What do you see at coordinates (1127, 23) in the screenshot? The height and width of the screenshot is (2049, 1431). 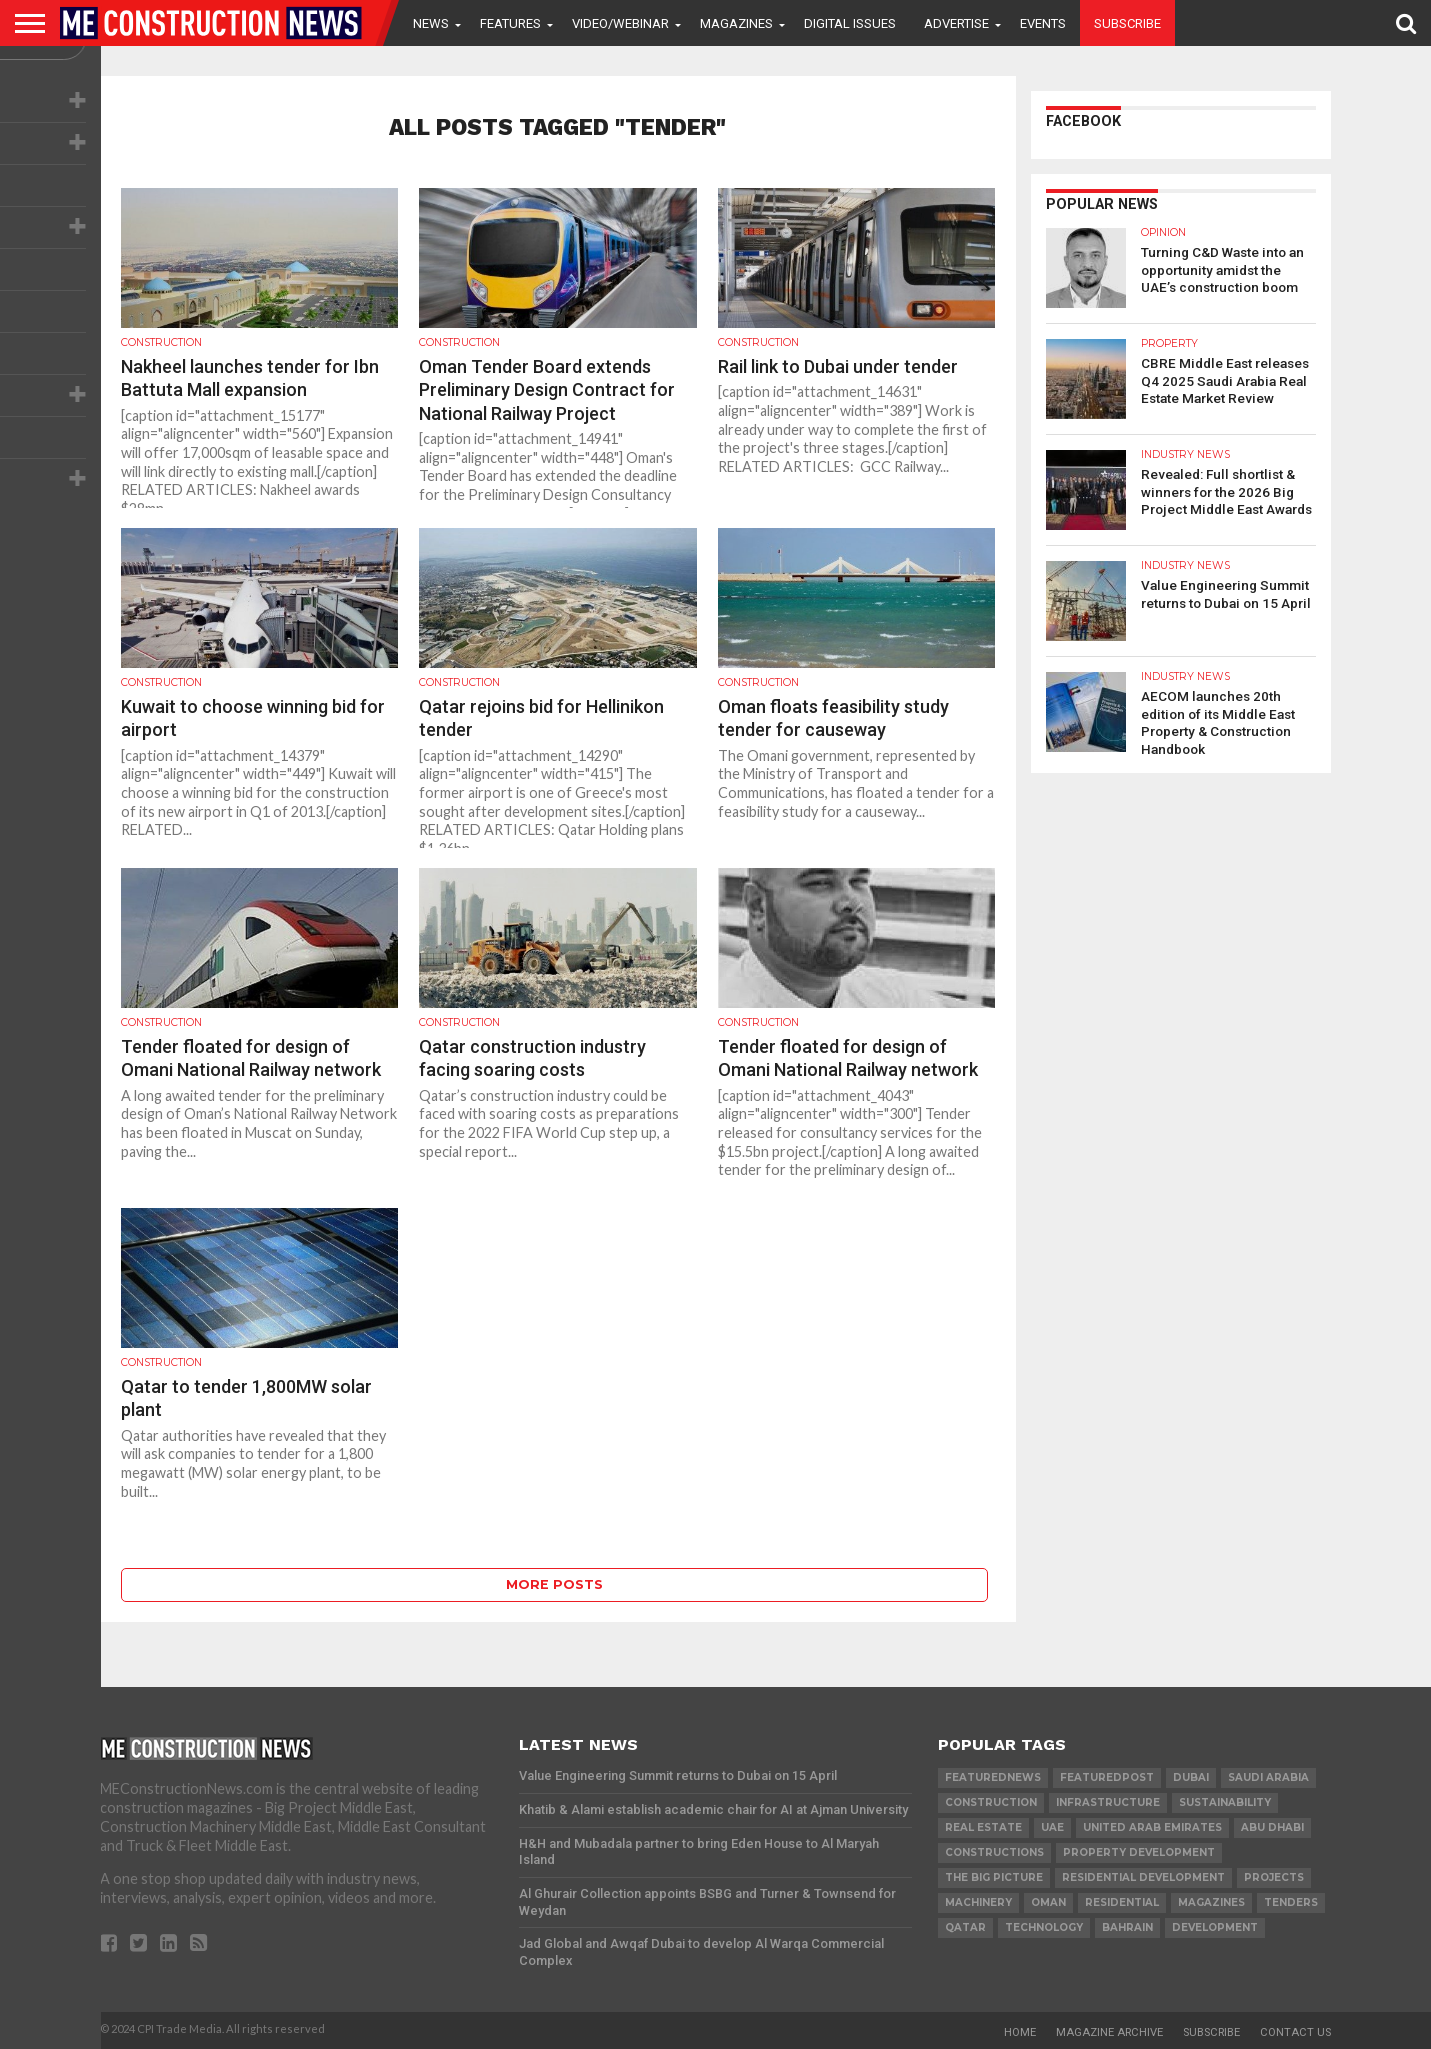 I see `Subscribe` at bounding box center [1127, 23].